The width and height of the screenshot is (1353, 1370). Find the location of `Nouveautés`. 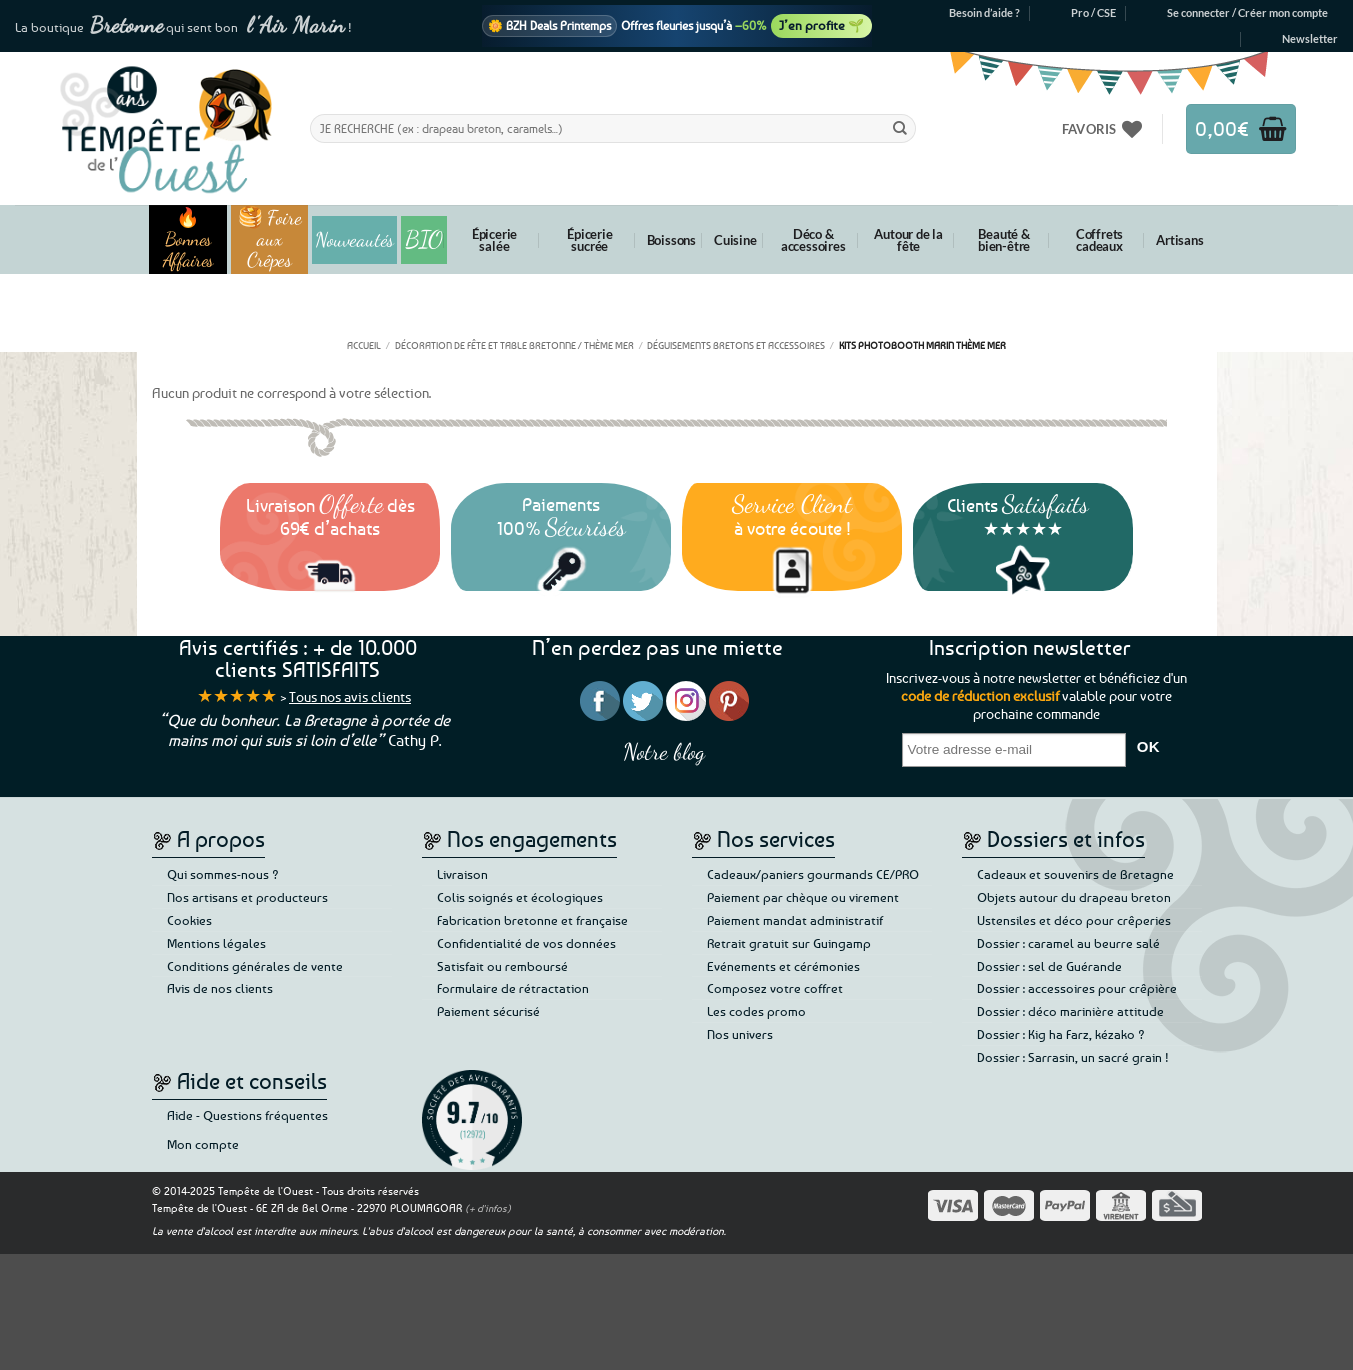

Nouveautés is located at coordinates (354, 240).